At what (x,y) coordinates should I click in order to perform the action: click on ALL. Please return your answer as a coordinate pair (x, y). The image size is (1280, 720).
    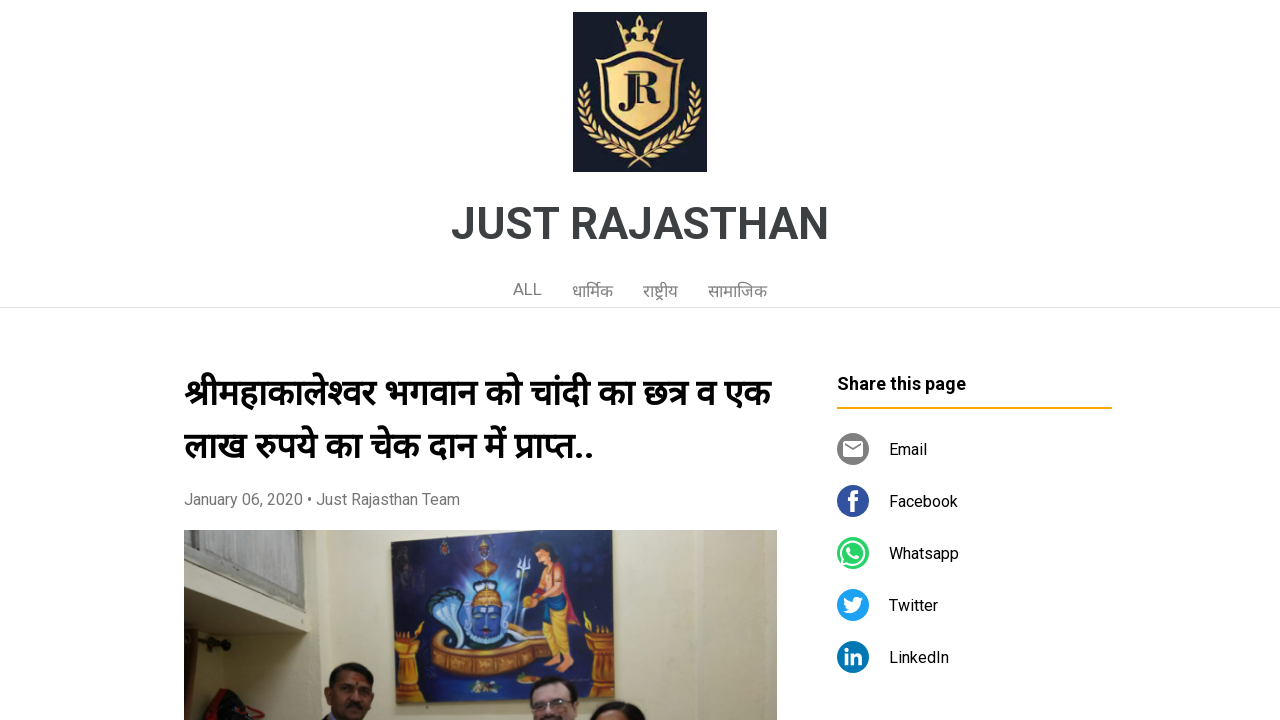
    Looking at the image, I should click on (527, 289).